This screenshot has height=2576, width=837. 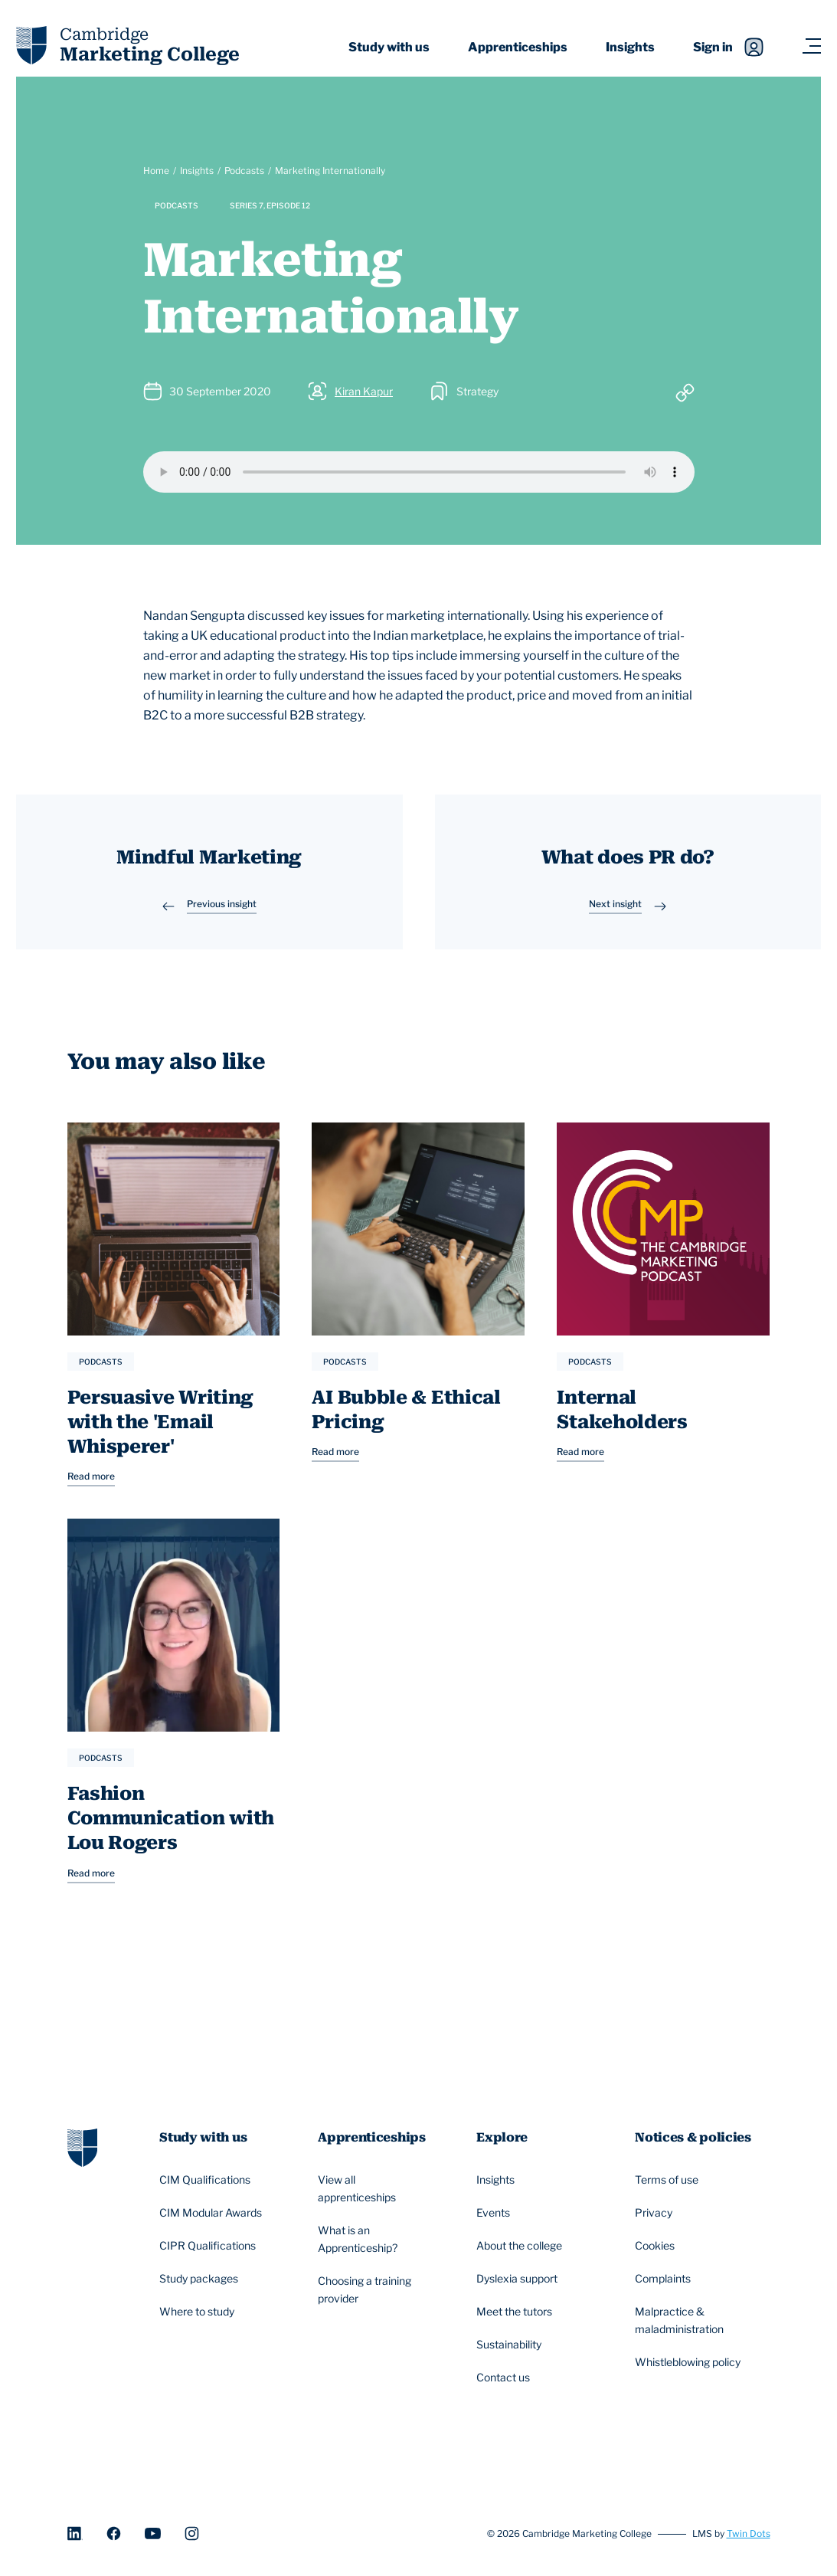 I want to click on About the college, so click(x=521, y=2246).